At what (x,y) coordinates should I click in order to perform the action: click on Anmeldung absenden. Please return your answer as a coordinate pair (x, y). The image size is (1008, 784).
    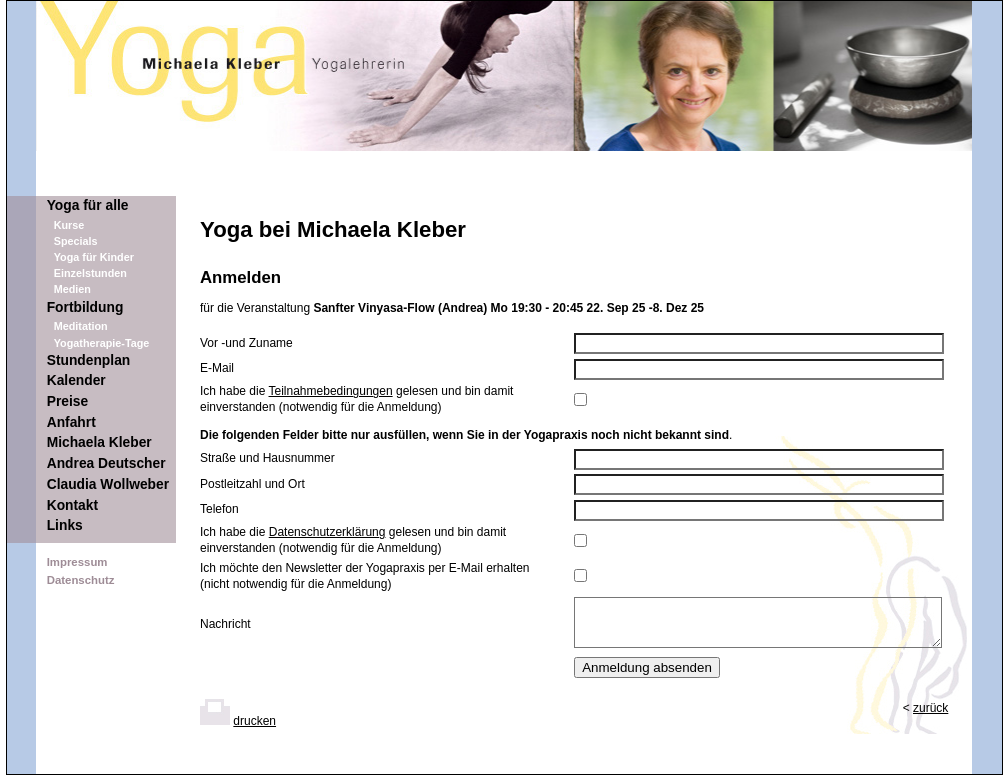
    Looking at the image, I should click on (647, 676).